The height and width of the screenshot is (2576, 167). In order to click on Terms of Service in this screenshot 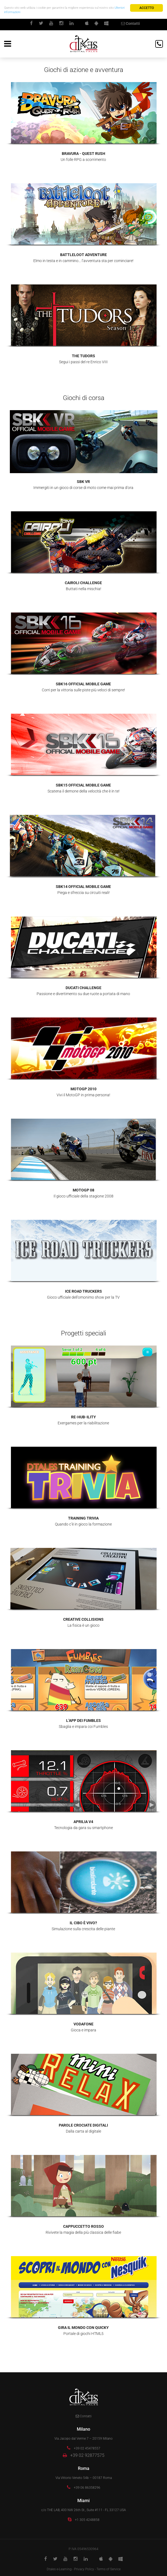, I will do `click(108, 2569)`.